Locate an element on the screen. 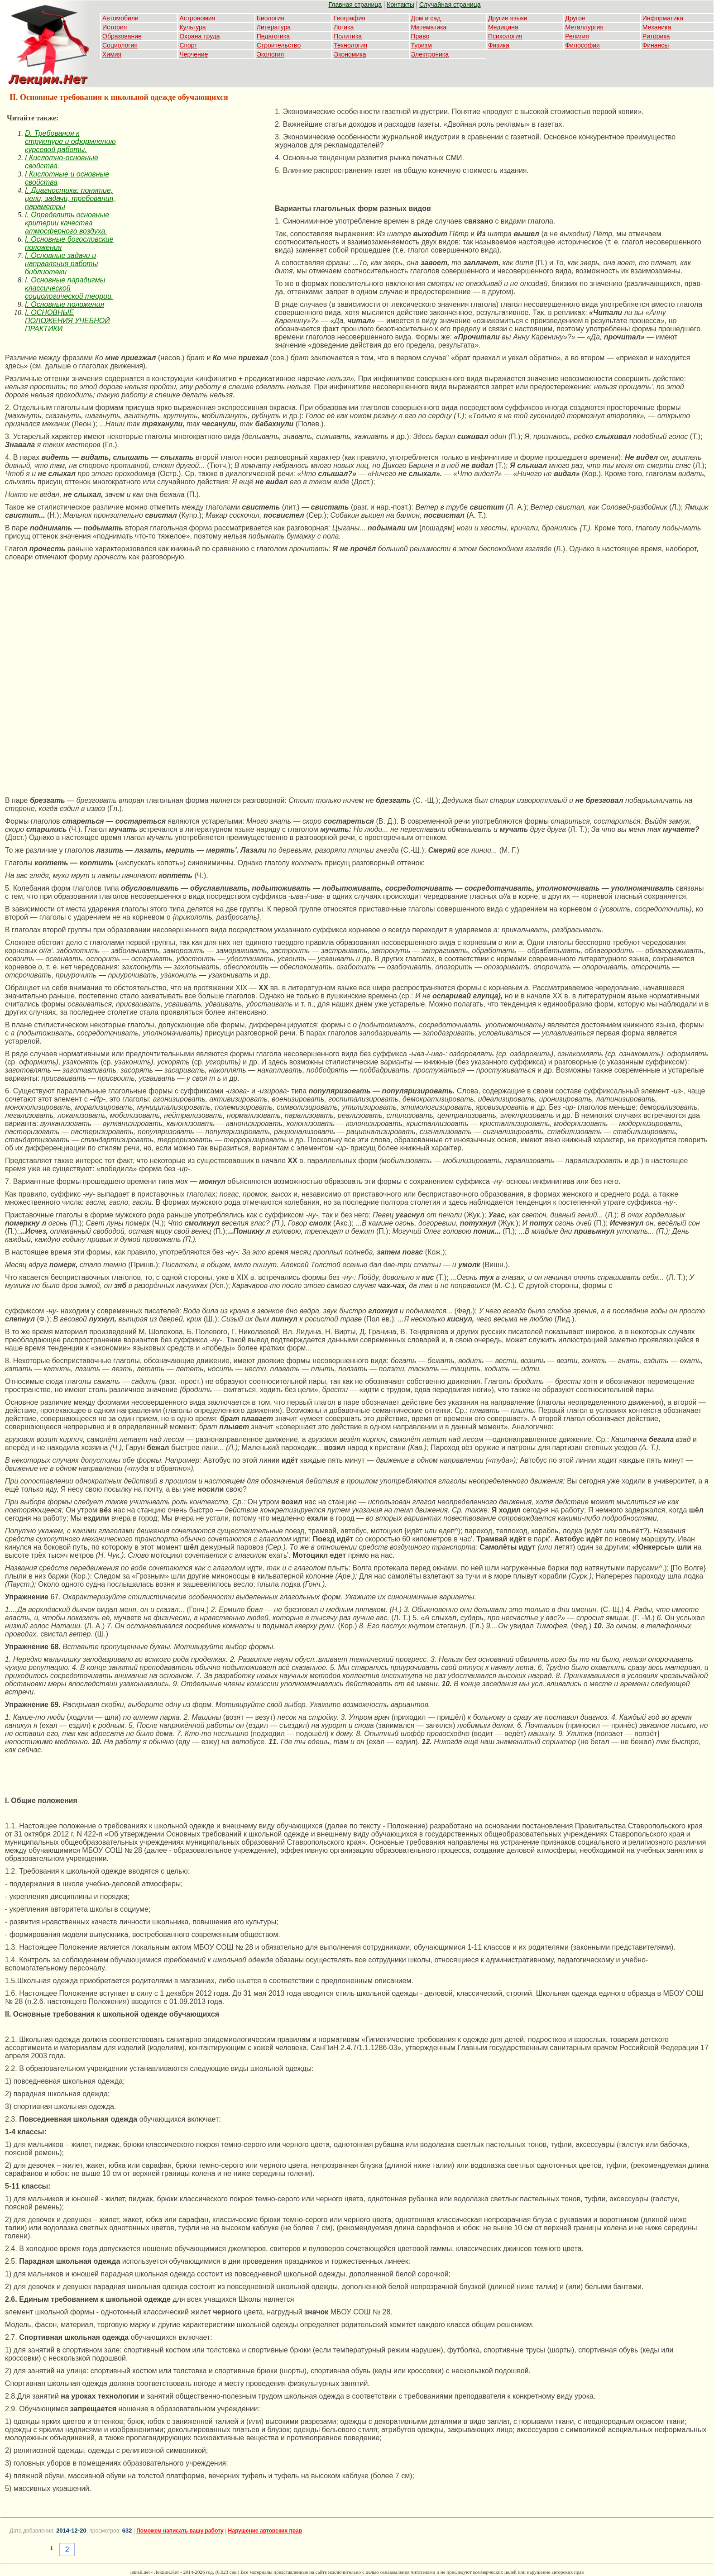  Туризм is located at coordinates (421, 45).